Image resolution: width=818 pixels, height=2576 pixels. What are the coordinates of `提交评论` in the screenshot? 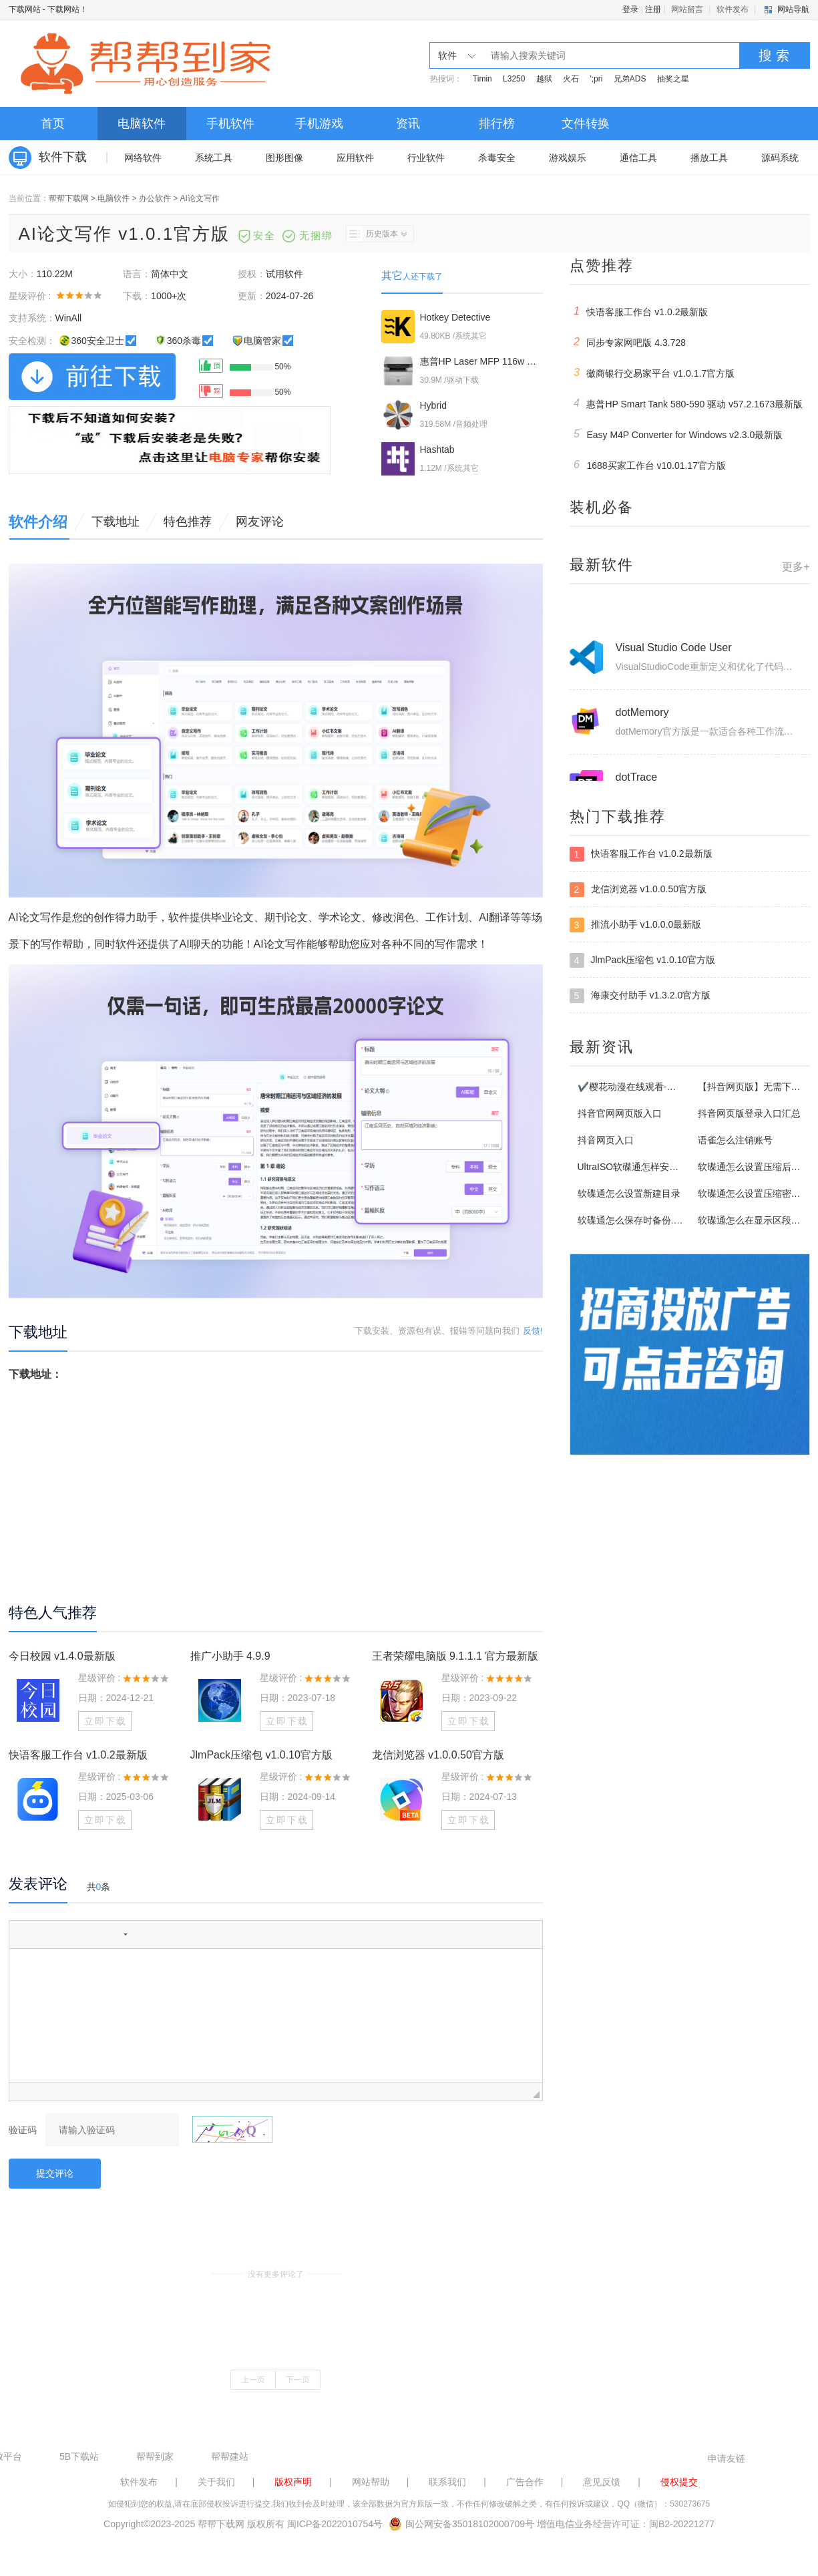 It's located at (54, 2173).